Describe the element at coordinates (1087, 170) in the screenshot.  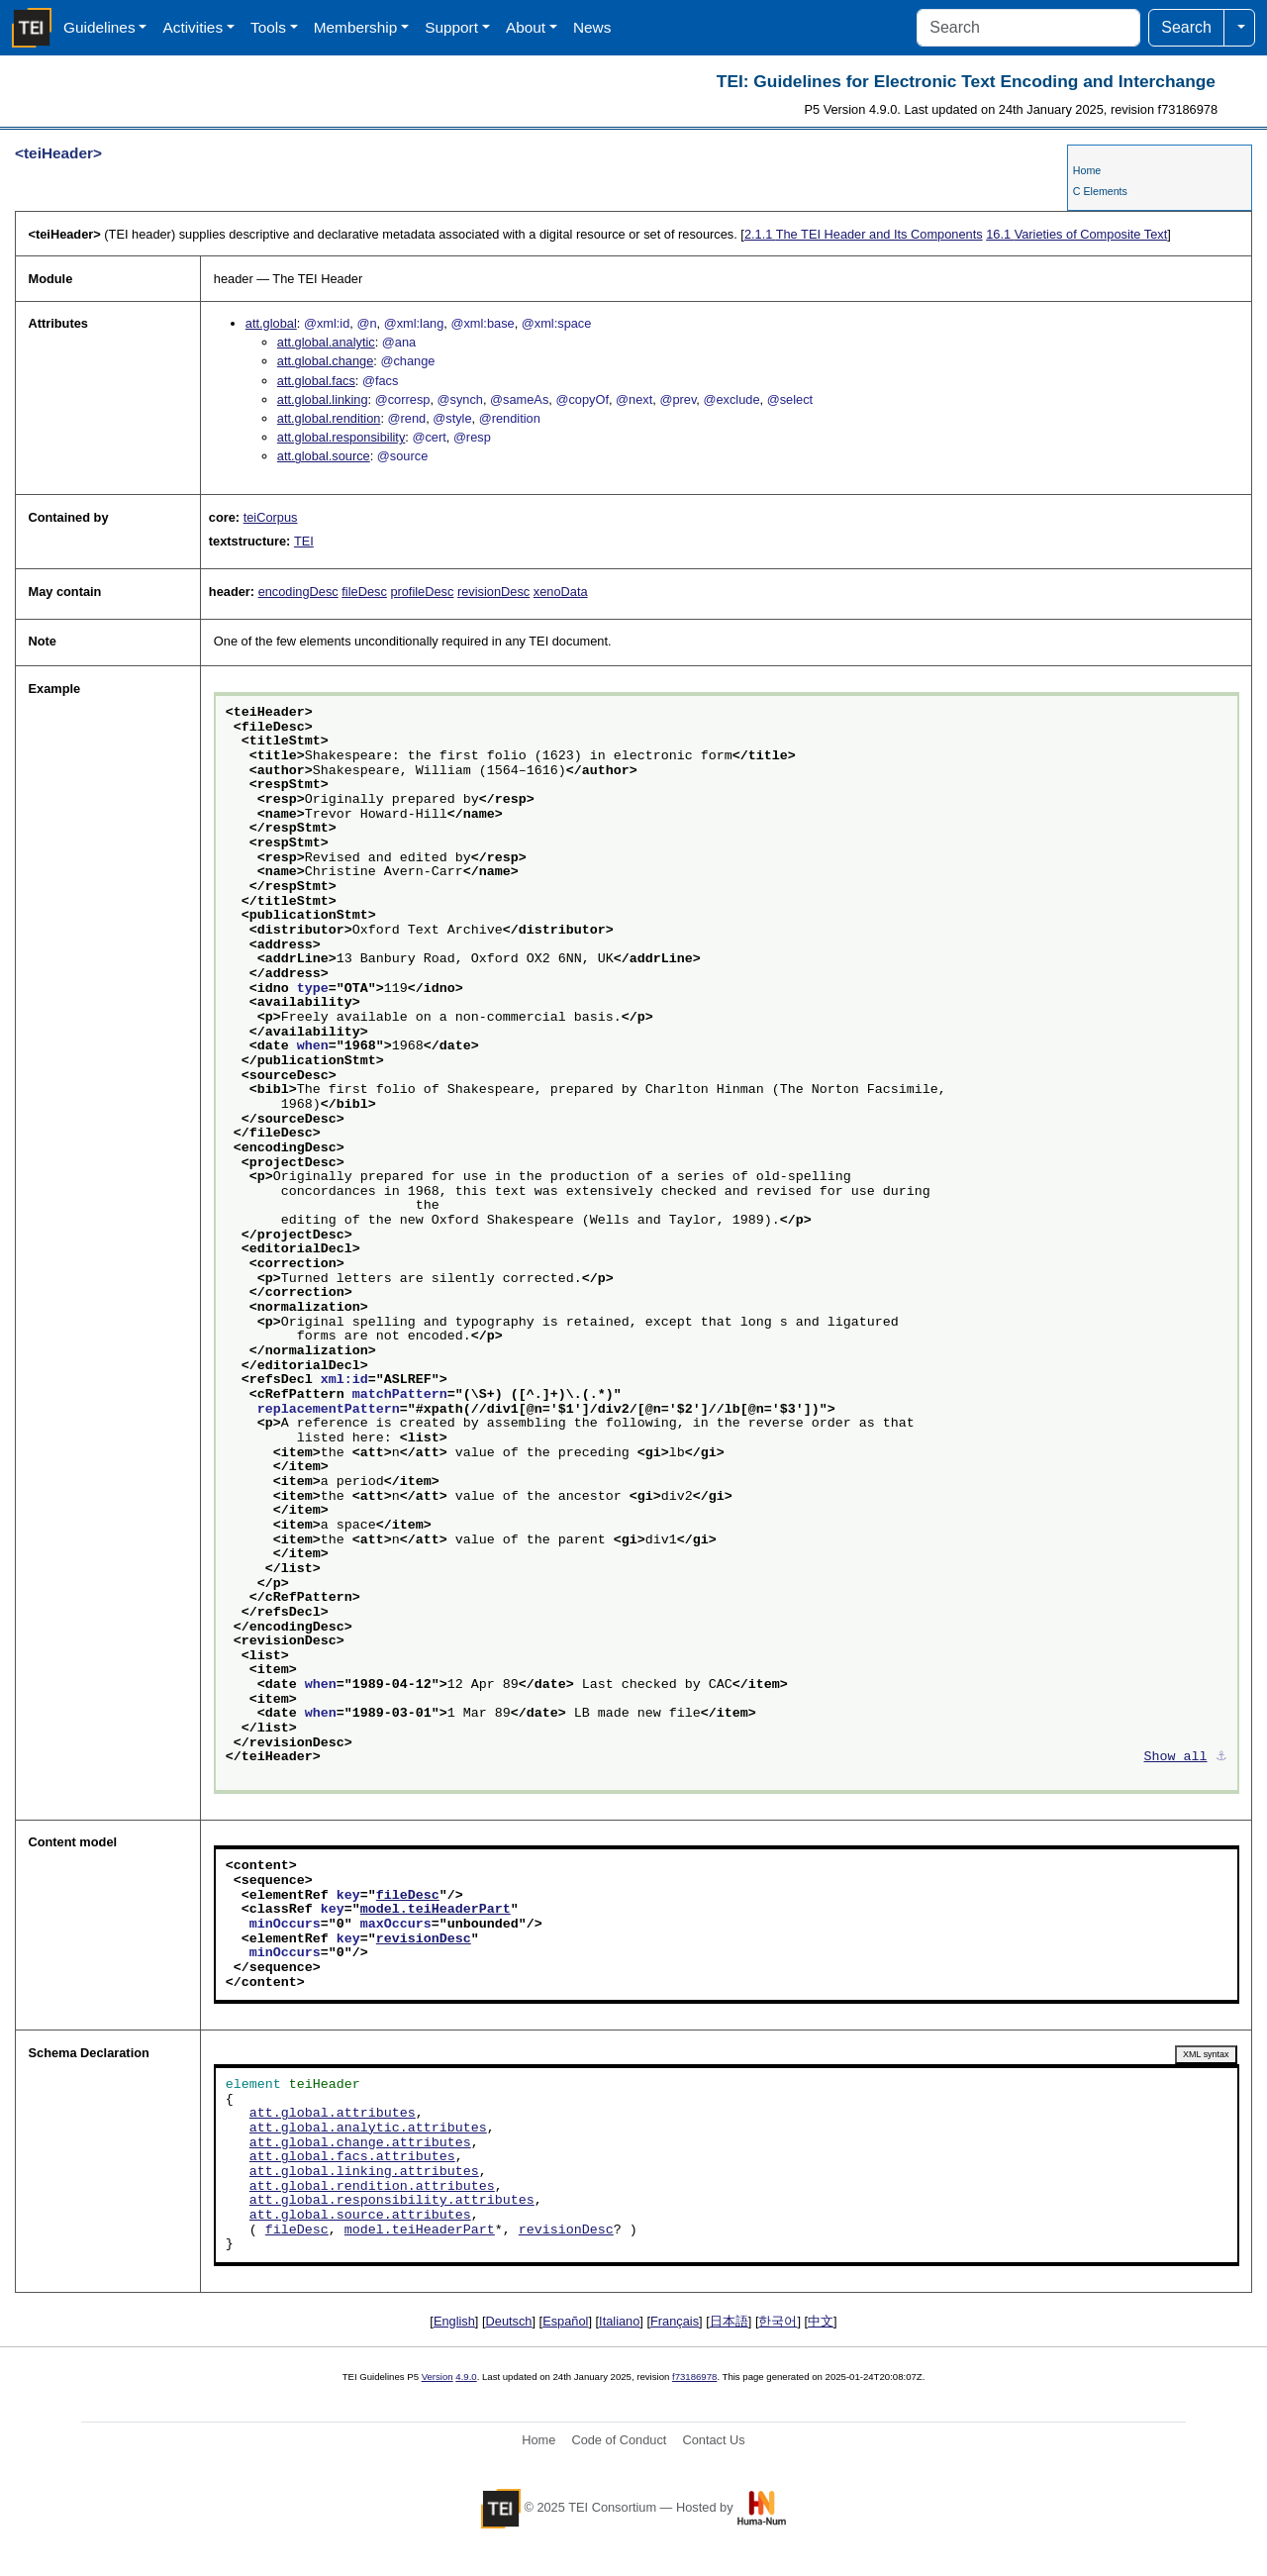
I see `Home` at that location.